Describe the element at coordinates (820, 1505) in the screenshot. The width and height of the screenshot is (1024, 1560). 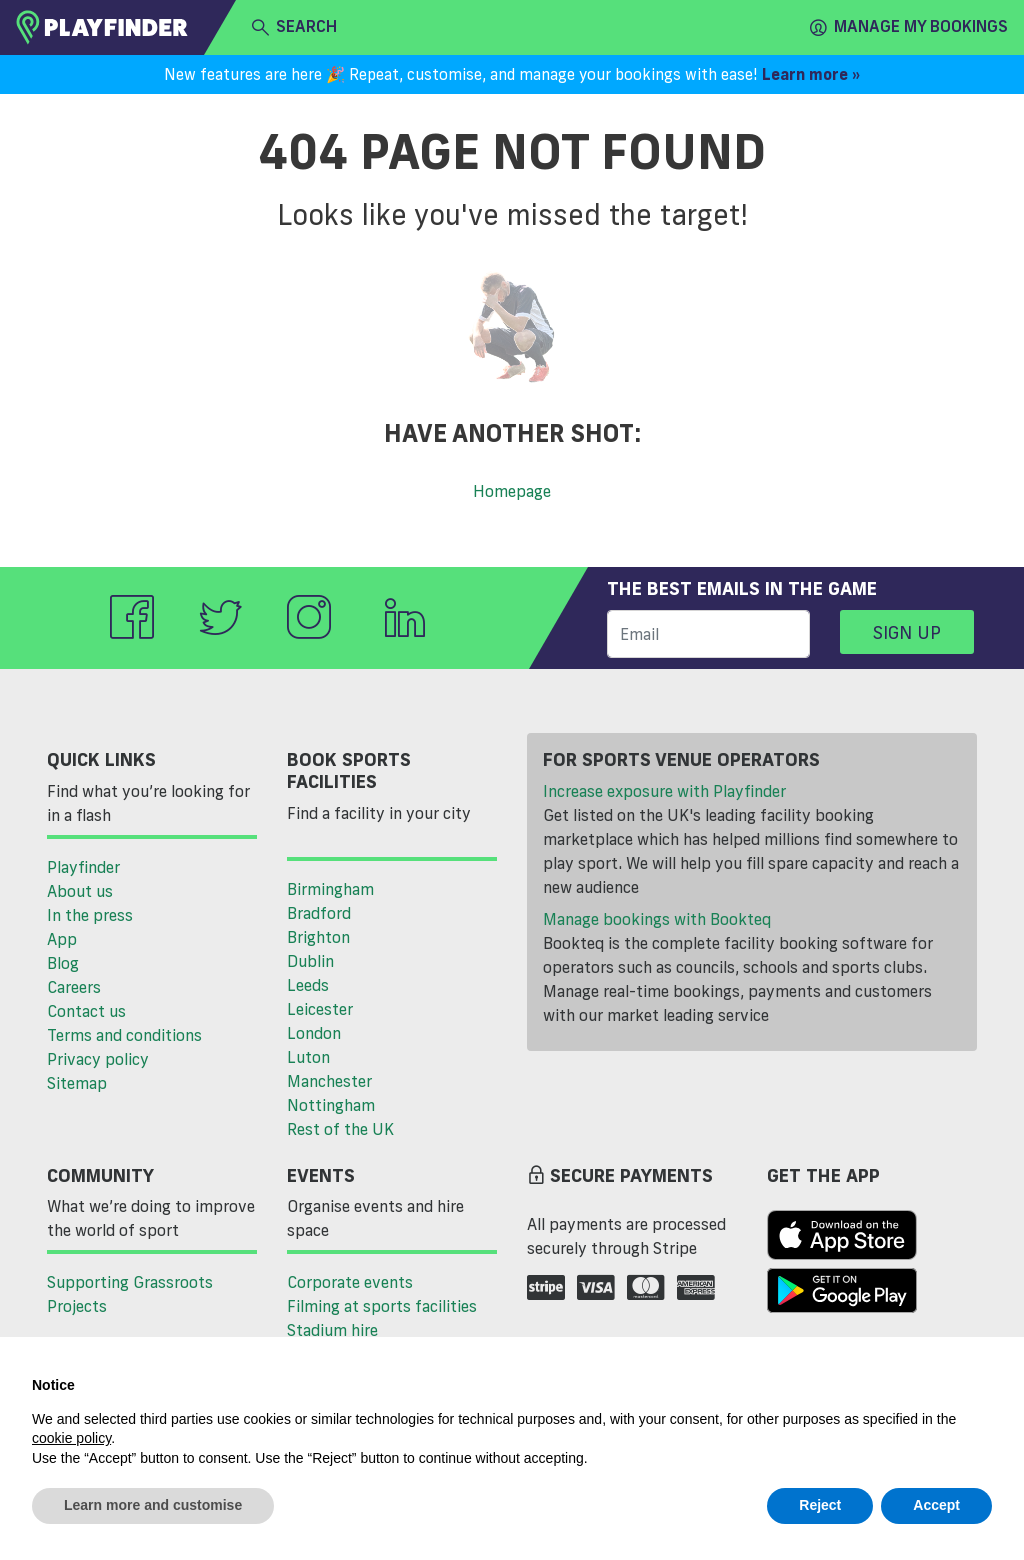
I see `Reject [button]` at that location.